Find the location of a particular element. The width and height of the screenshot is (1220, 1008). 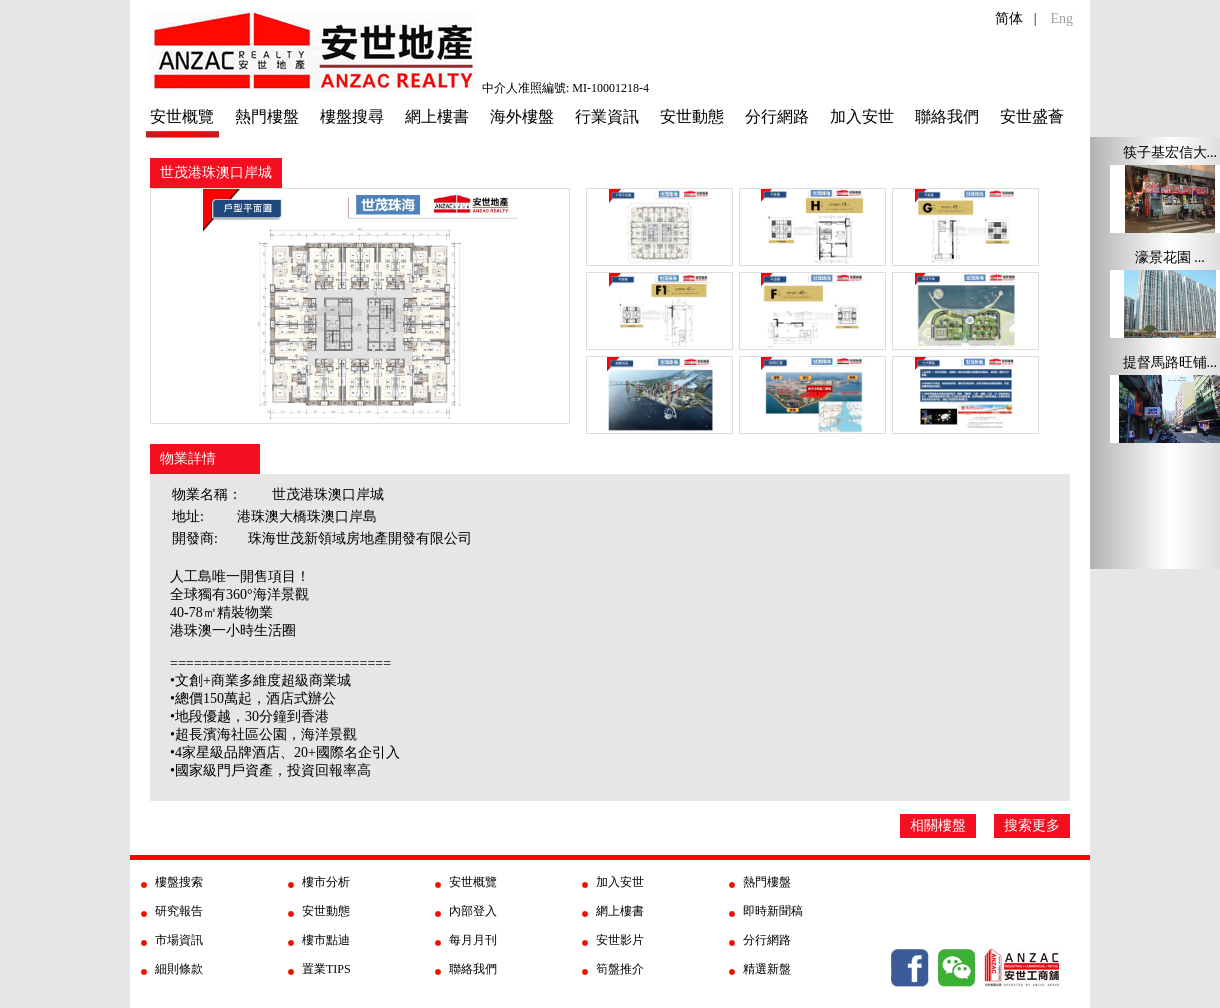

Eng is located at coordinates (1061, 18).